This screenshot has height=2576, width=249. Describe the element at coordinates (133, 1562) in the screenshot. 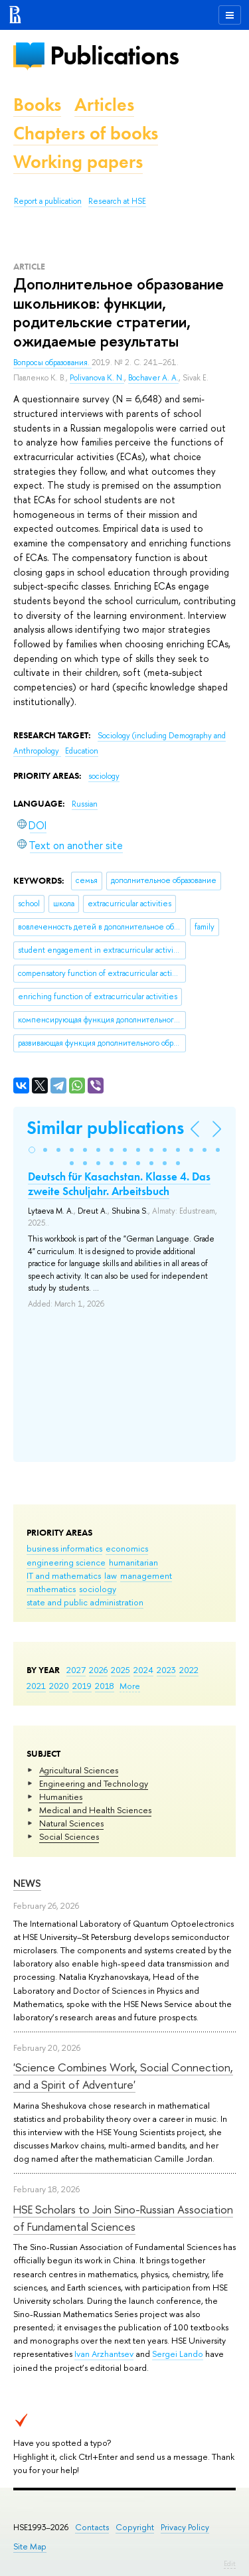

I see `humanitarian` at that location.